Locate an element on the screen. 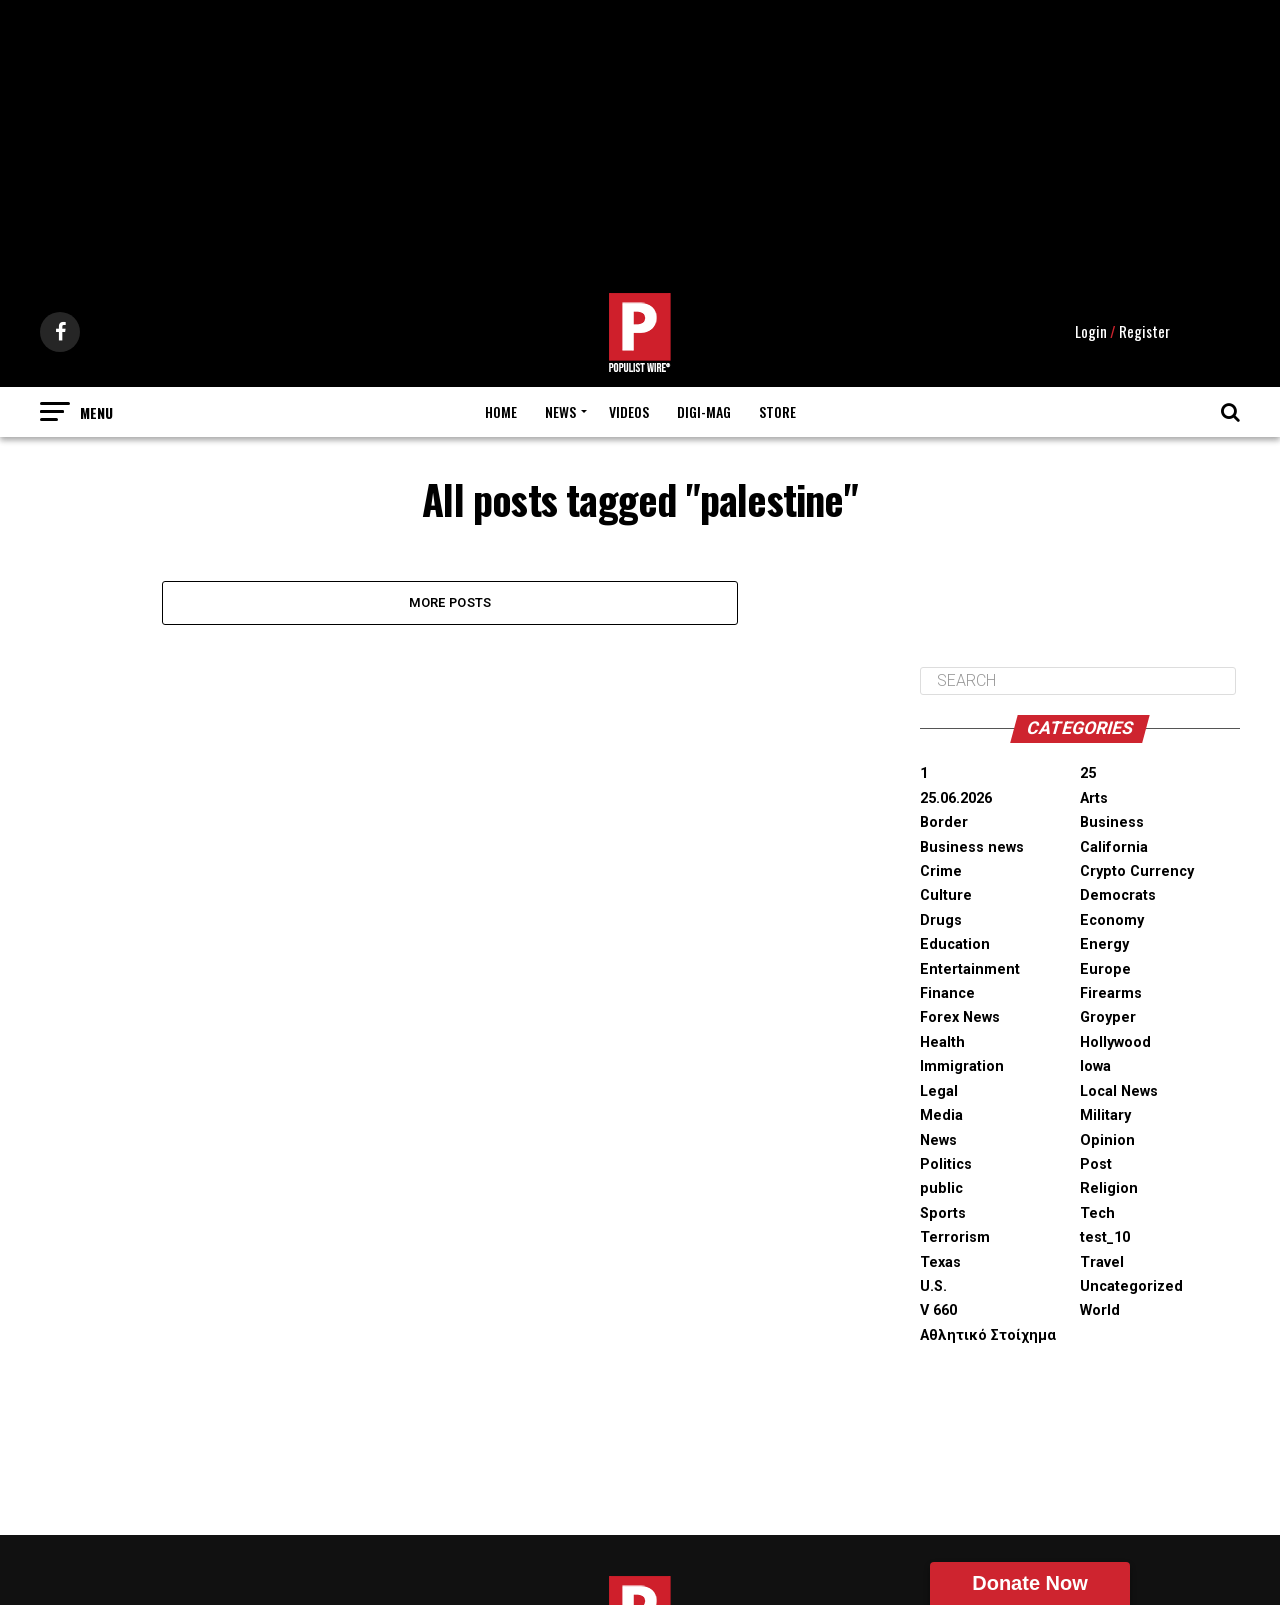 This screenshot has width=1280, height=1605. Crypto Currency is located at coordinates (1137, 812).